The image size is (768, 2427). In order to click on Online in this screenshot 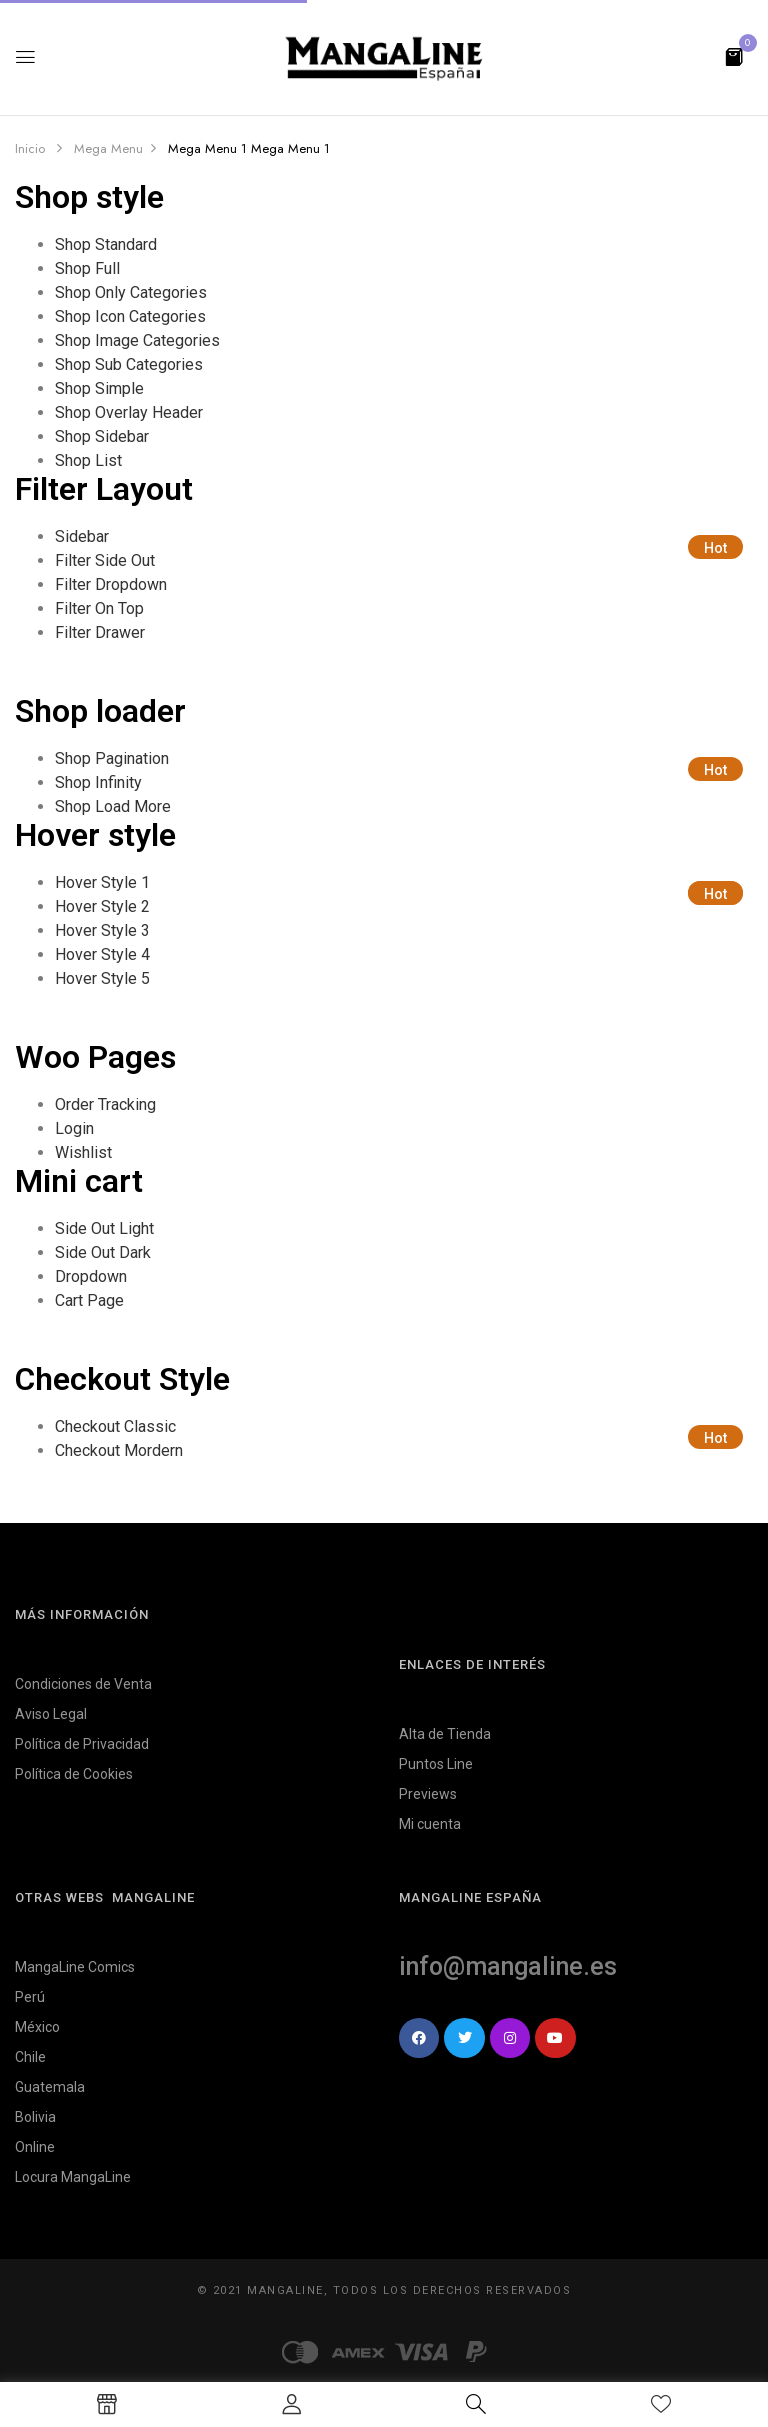, I will do `click(35, 2147)`.